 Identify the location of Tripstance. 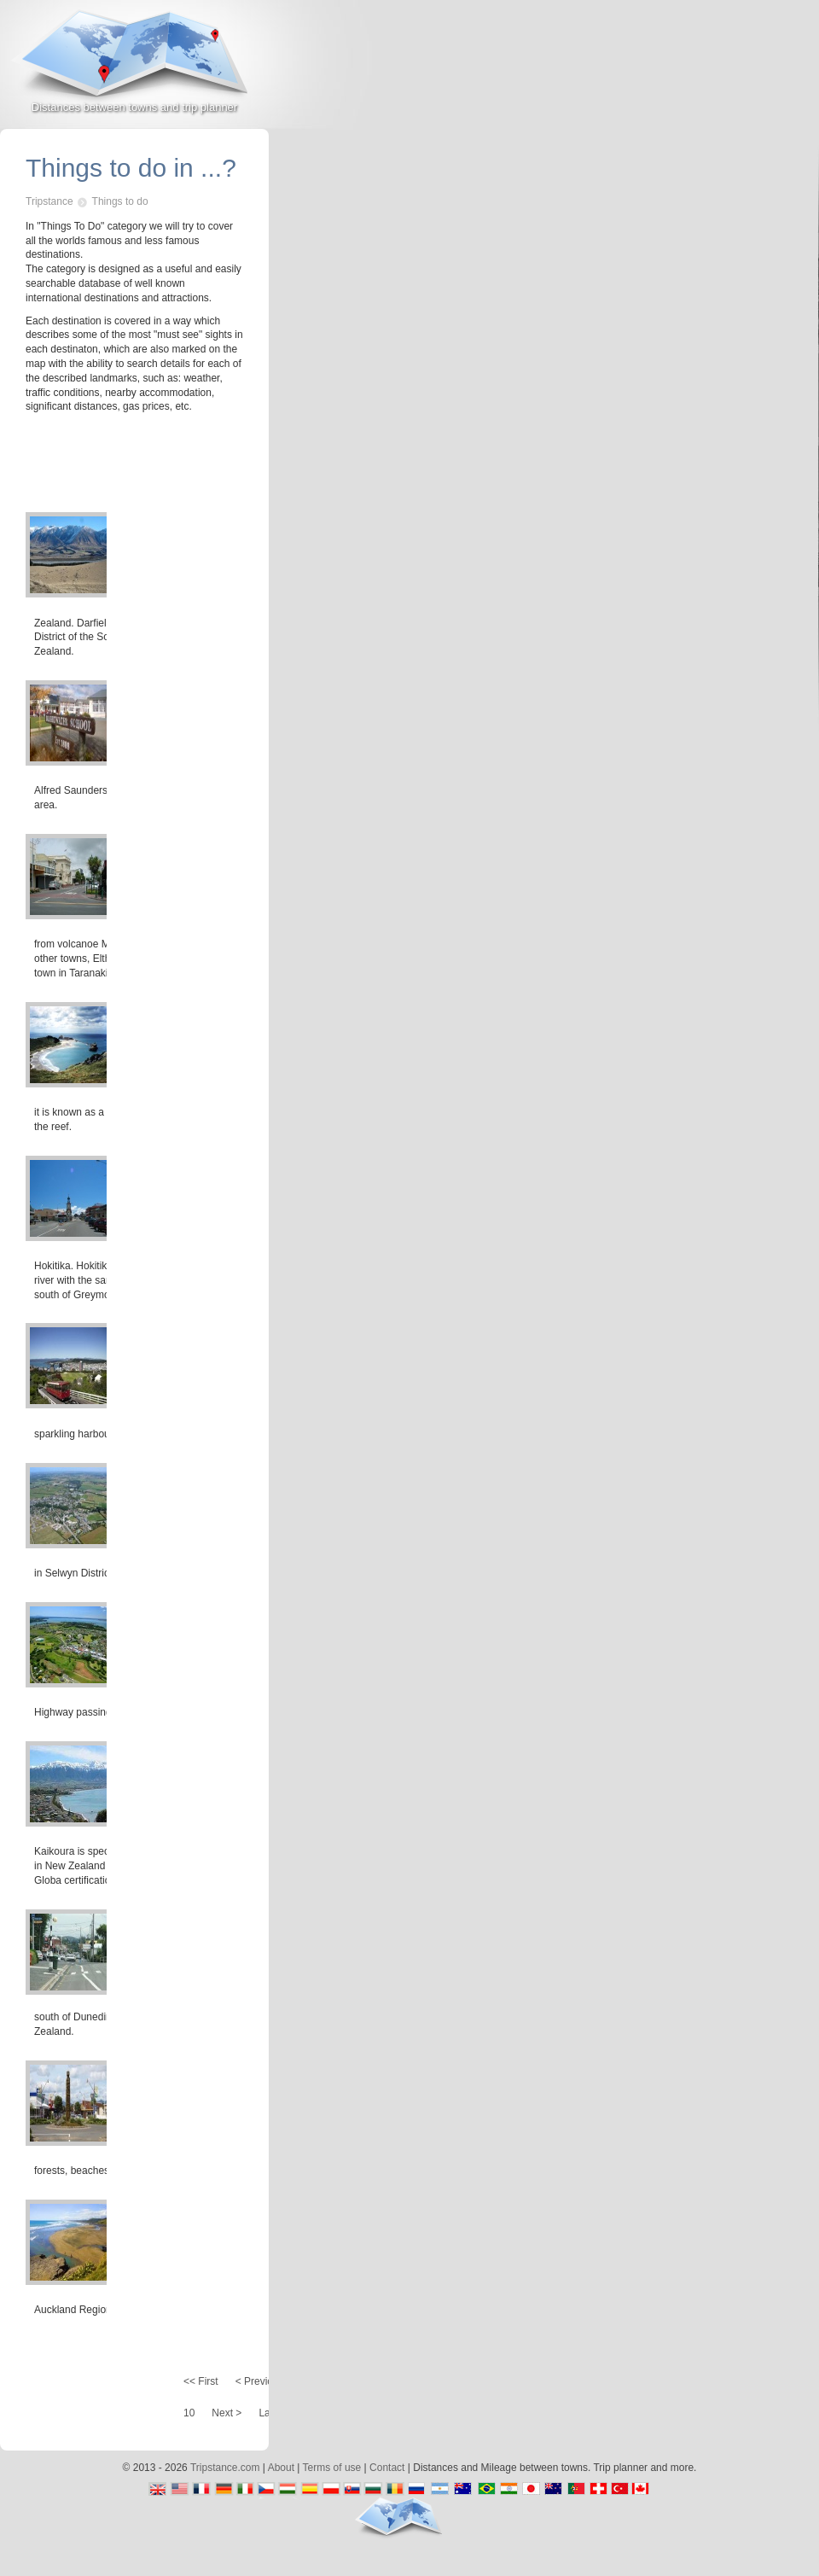
(49, 201).